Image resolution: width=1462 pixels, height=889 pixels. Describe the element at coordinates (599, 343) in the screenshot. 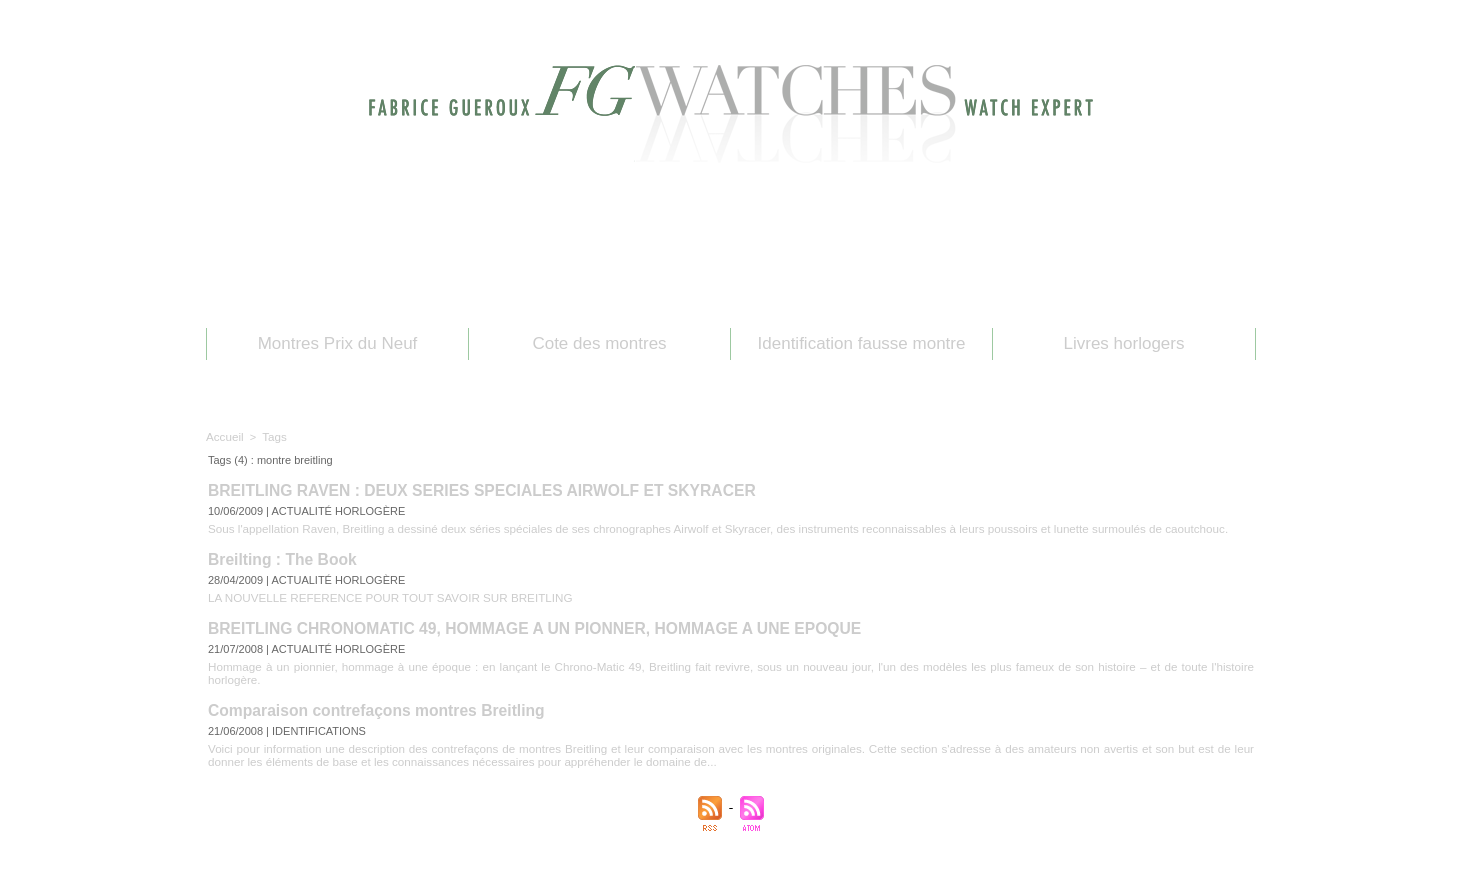

I see `Cote des montres` at that location.